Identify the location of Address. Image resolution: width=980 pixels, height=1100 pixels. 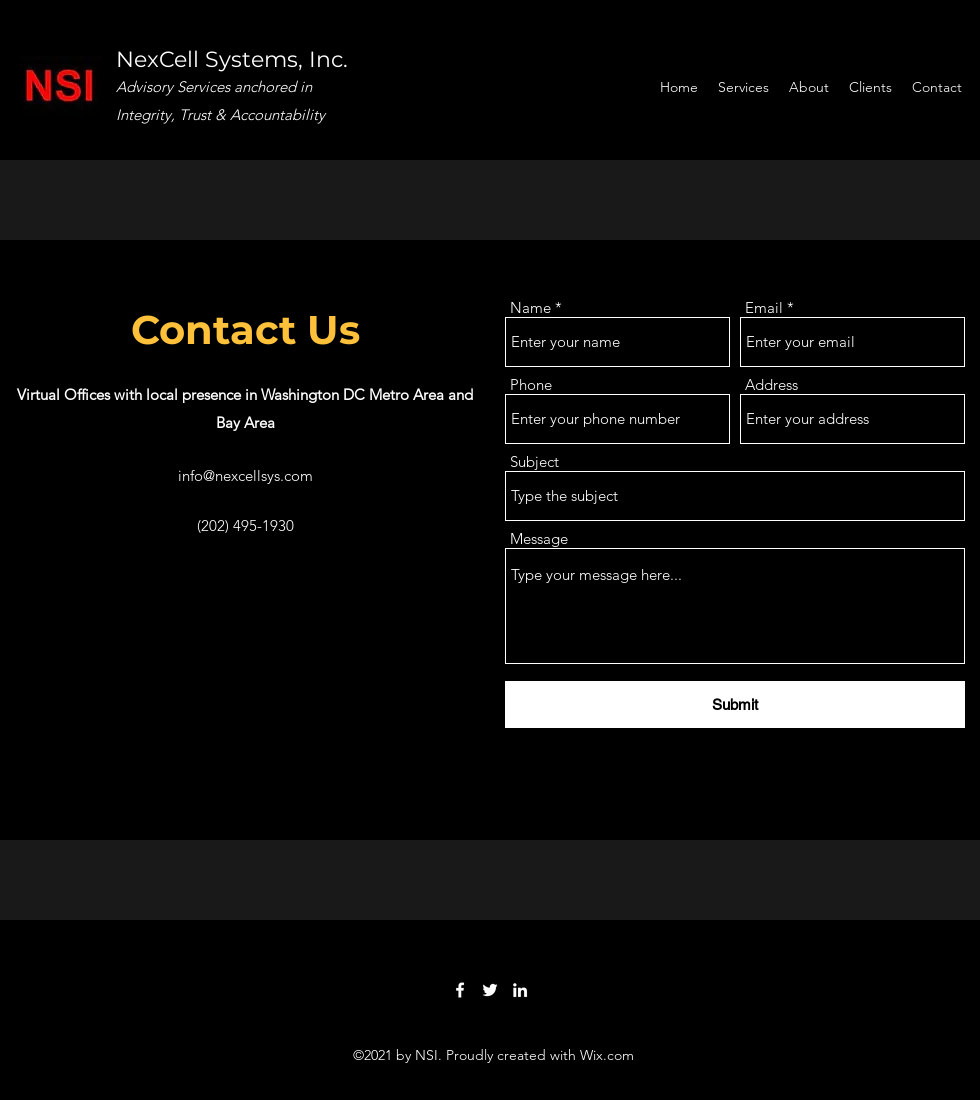
(771, 384).